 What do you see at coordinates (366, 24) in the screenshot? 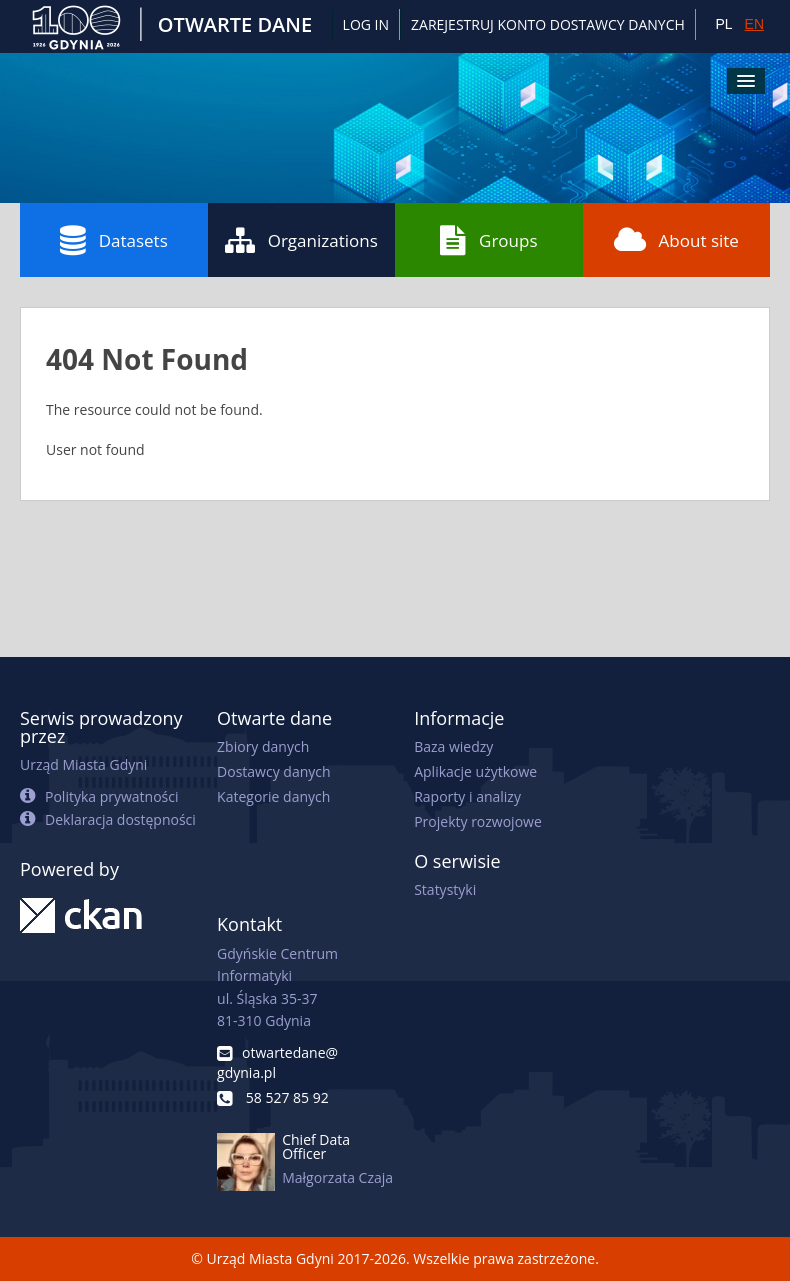
I see `Log in` at bounding box center [366, 24].